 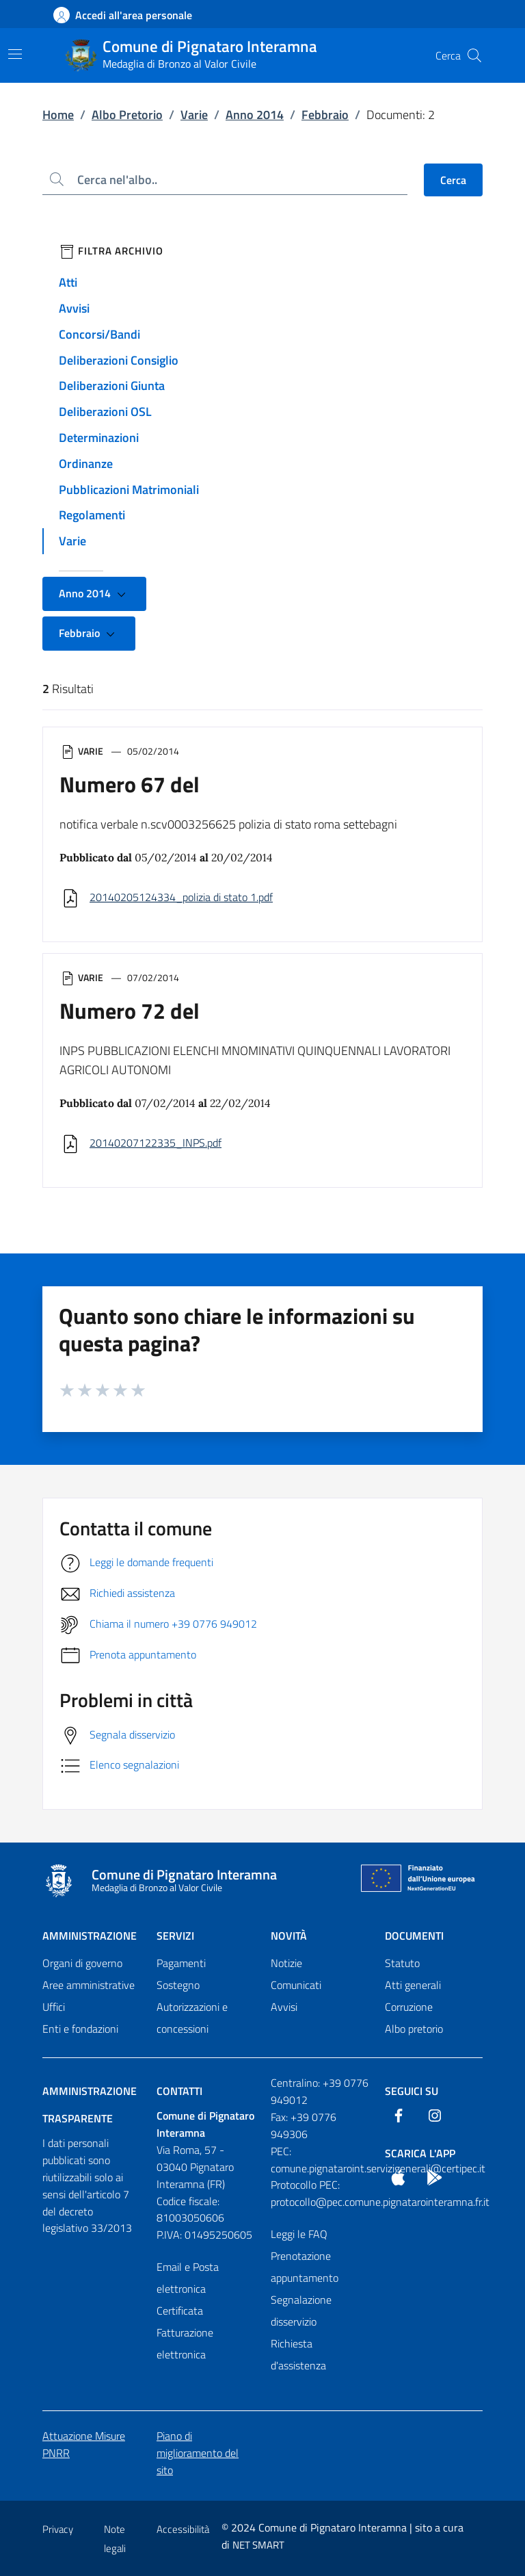 I want to click on Prenotazione appuntamento, so click(x=304, y=2267).